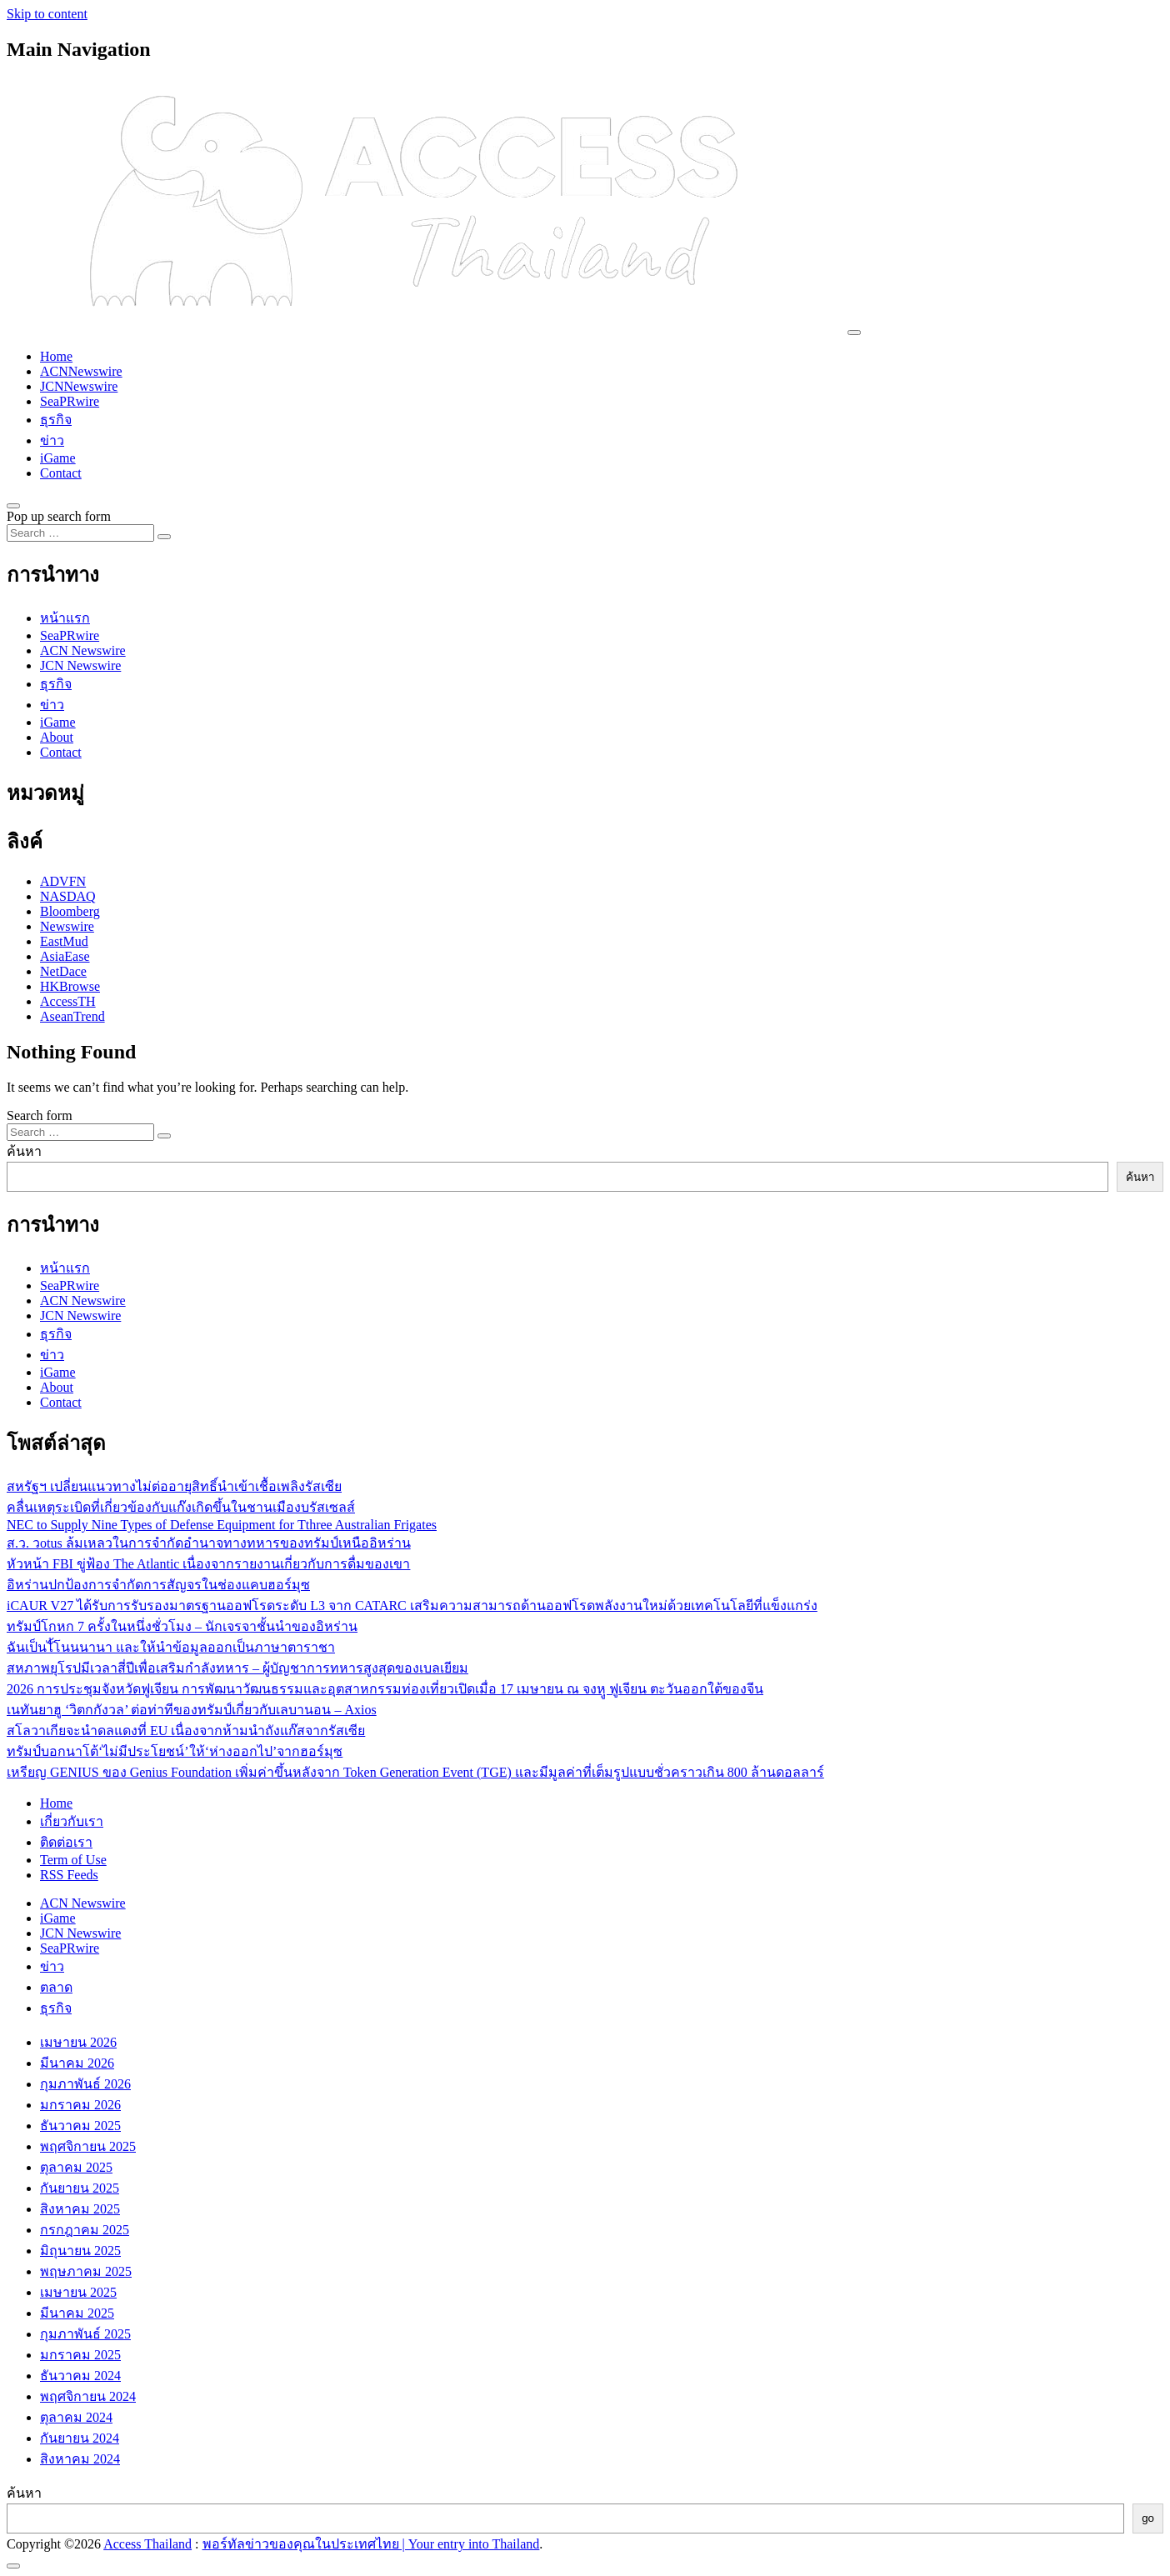 The height and width of the screenshot is (2576, 1170). Describe the element at coordinates (86, 2271) in the screenshot. I see `พฤษภาคม 2025` at that location.